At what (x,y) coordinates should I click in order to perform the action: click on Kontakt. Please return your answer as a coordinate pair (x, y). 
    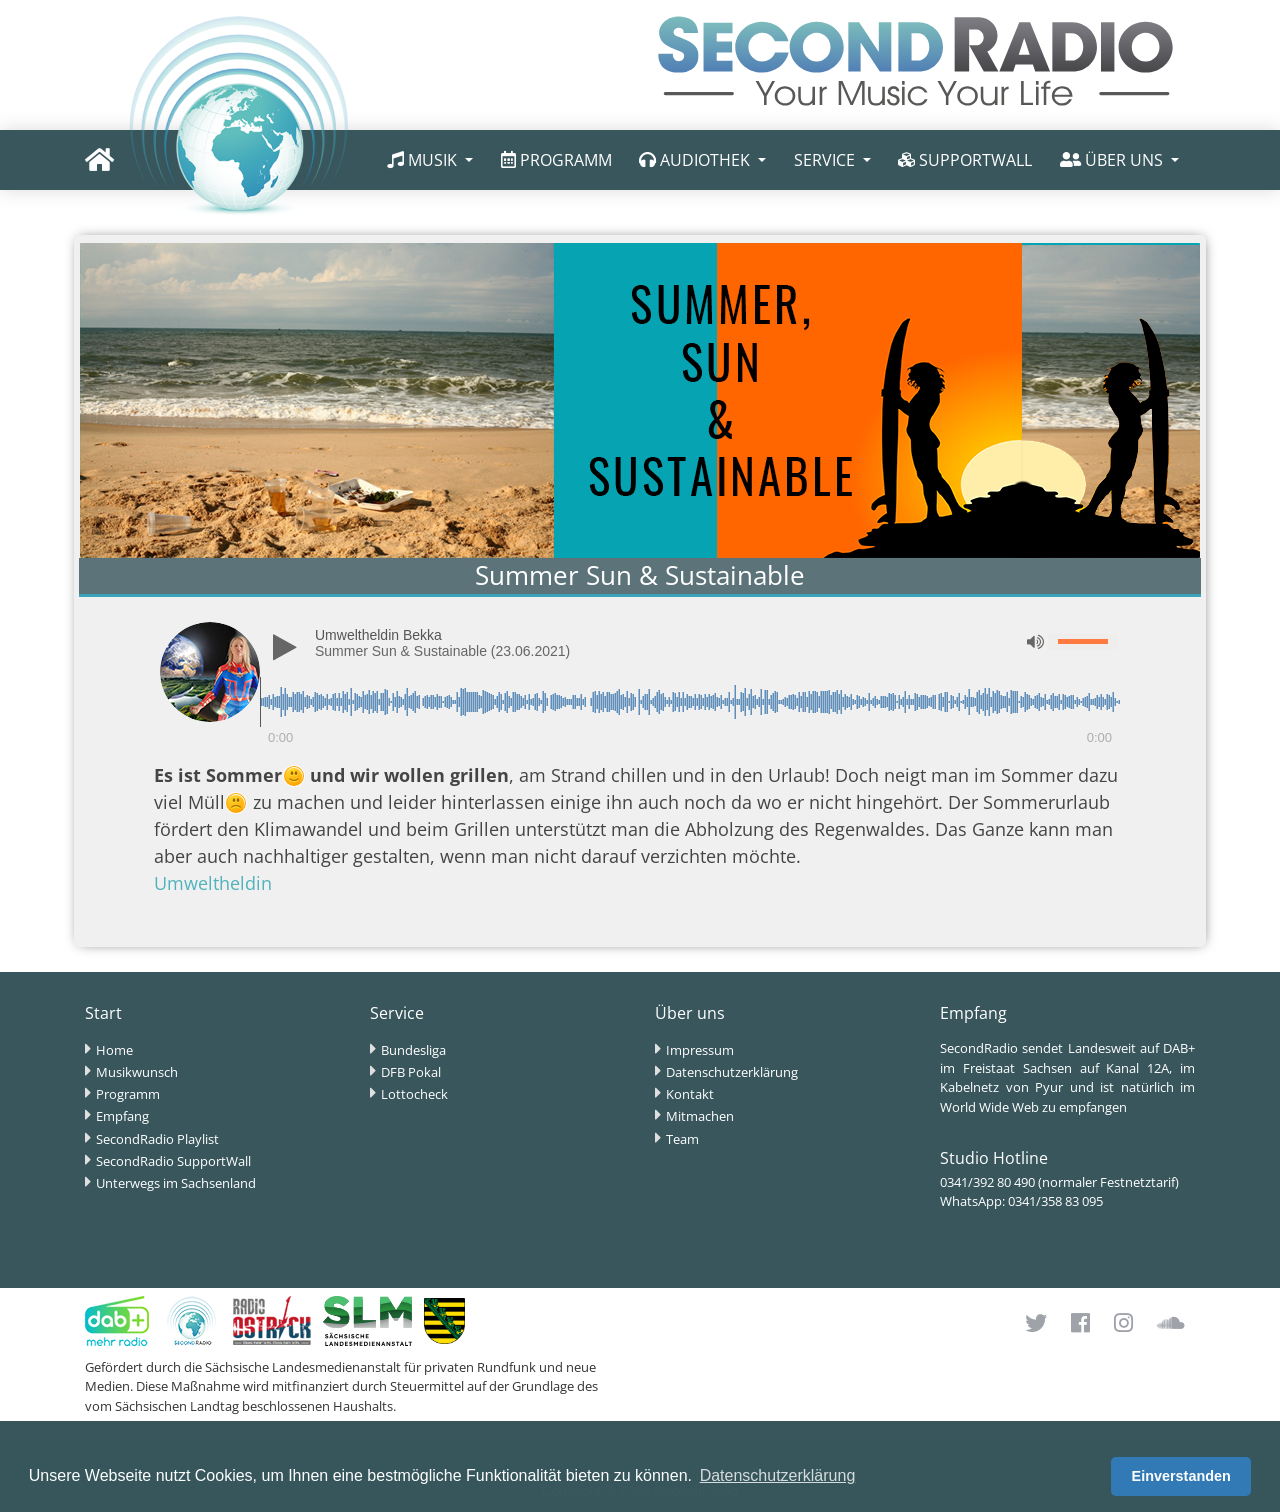
    Looking at the image, I should click on (690, 1094).